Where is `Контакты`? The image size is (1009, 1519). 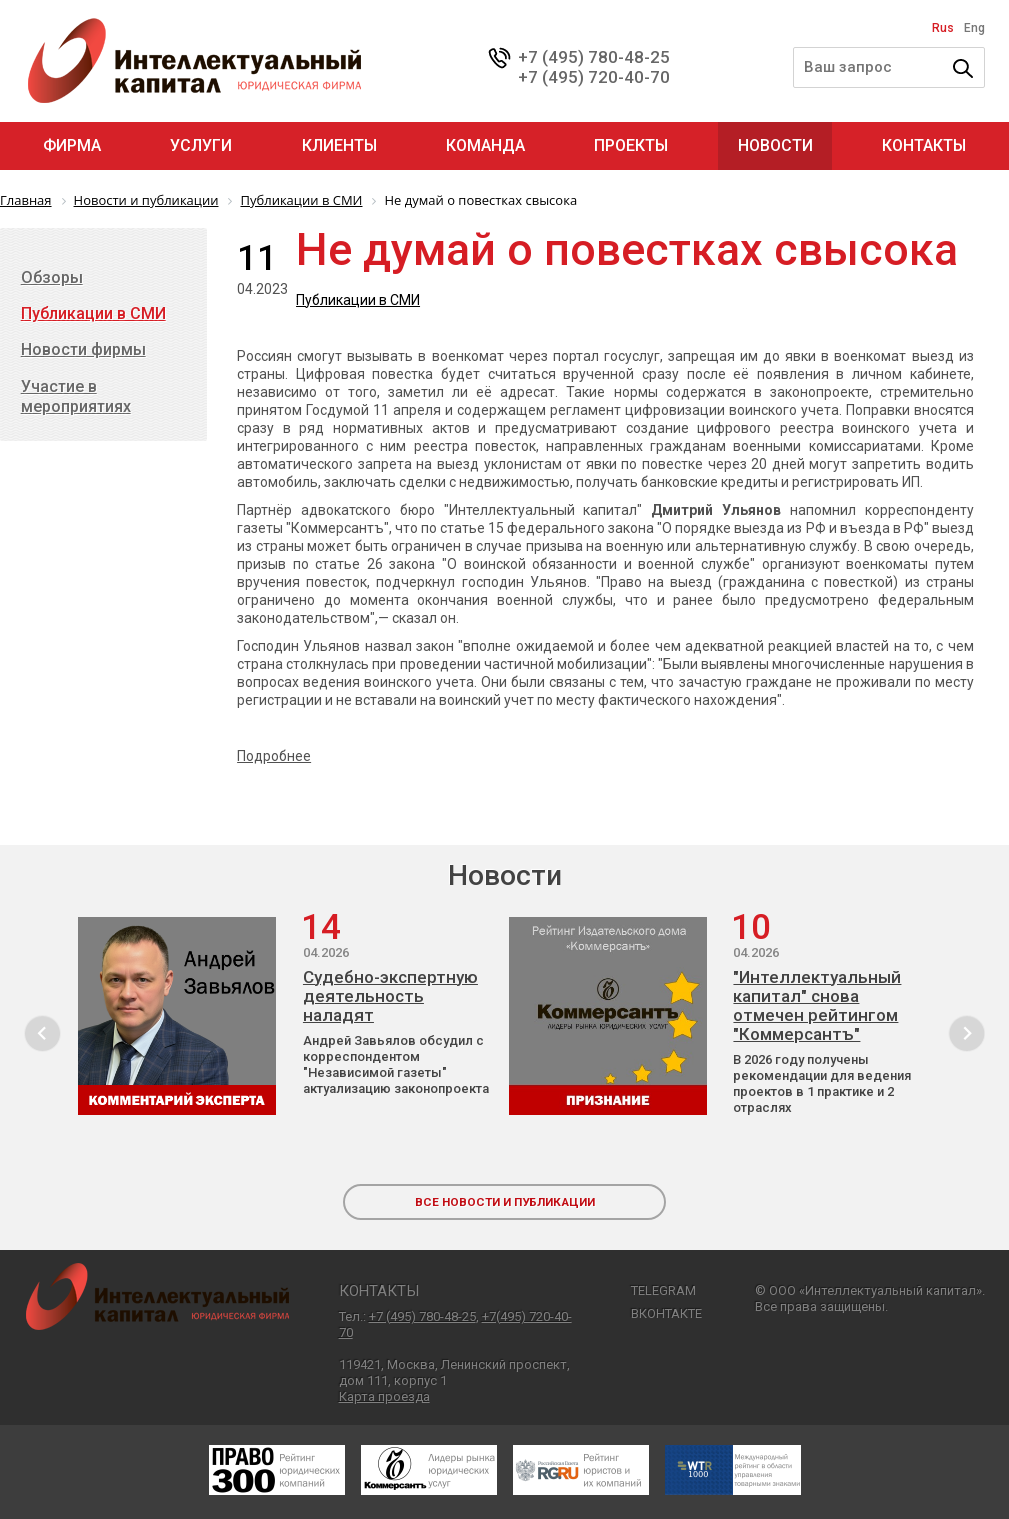 Контакты is located at coordinates (924, 145).